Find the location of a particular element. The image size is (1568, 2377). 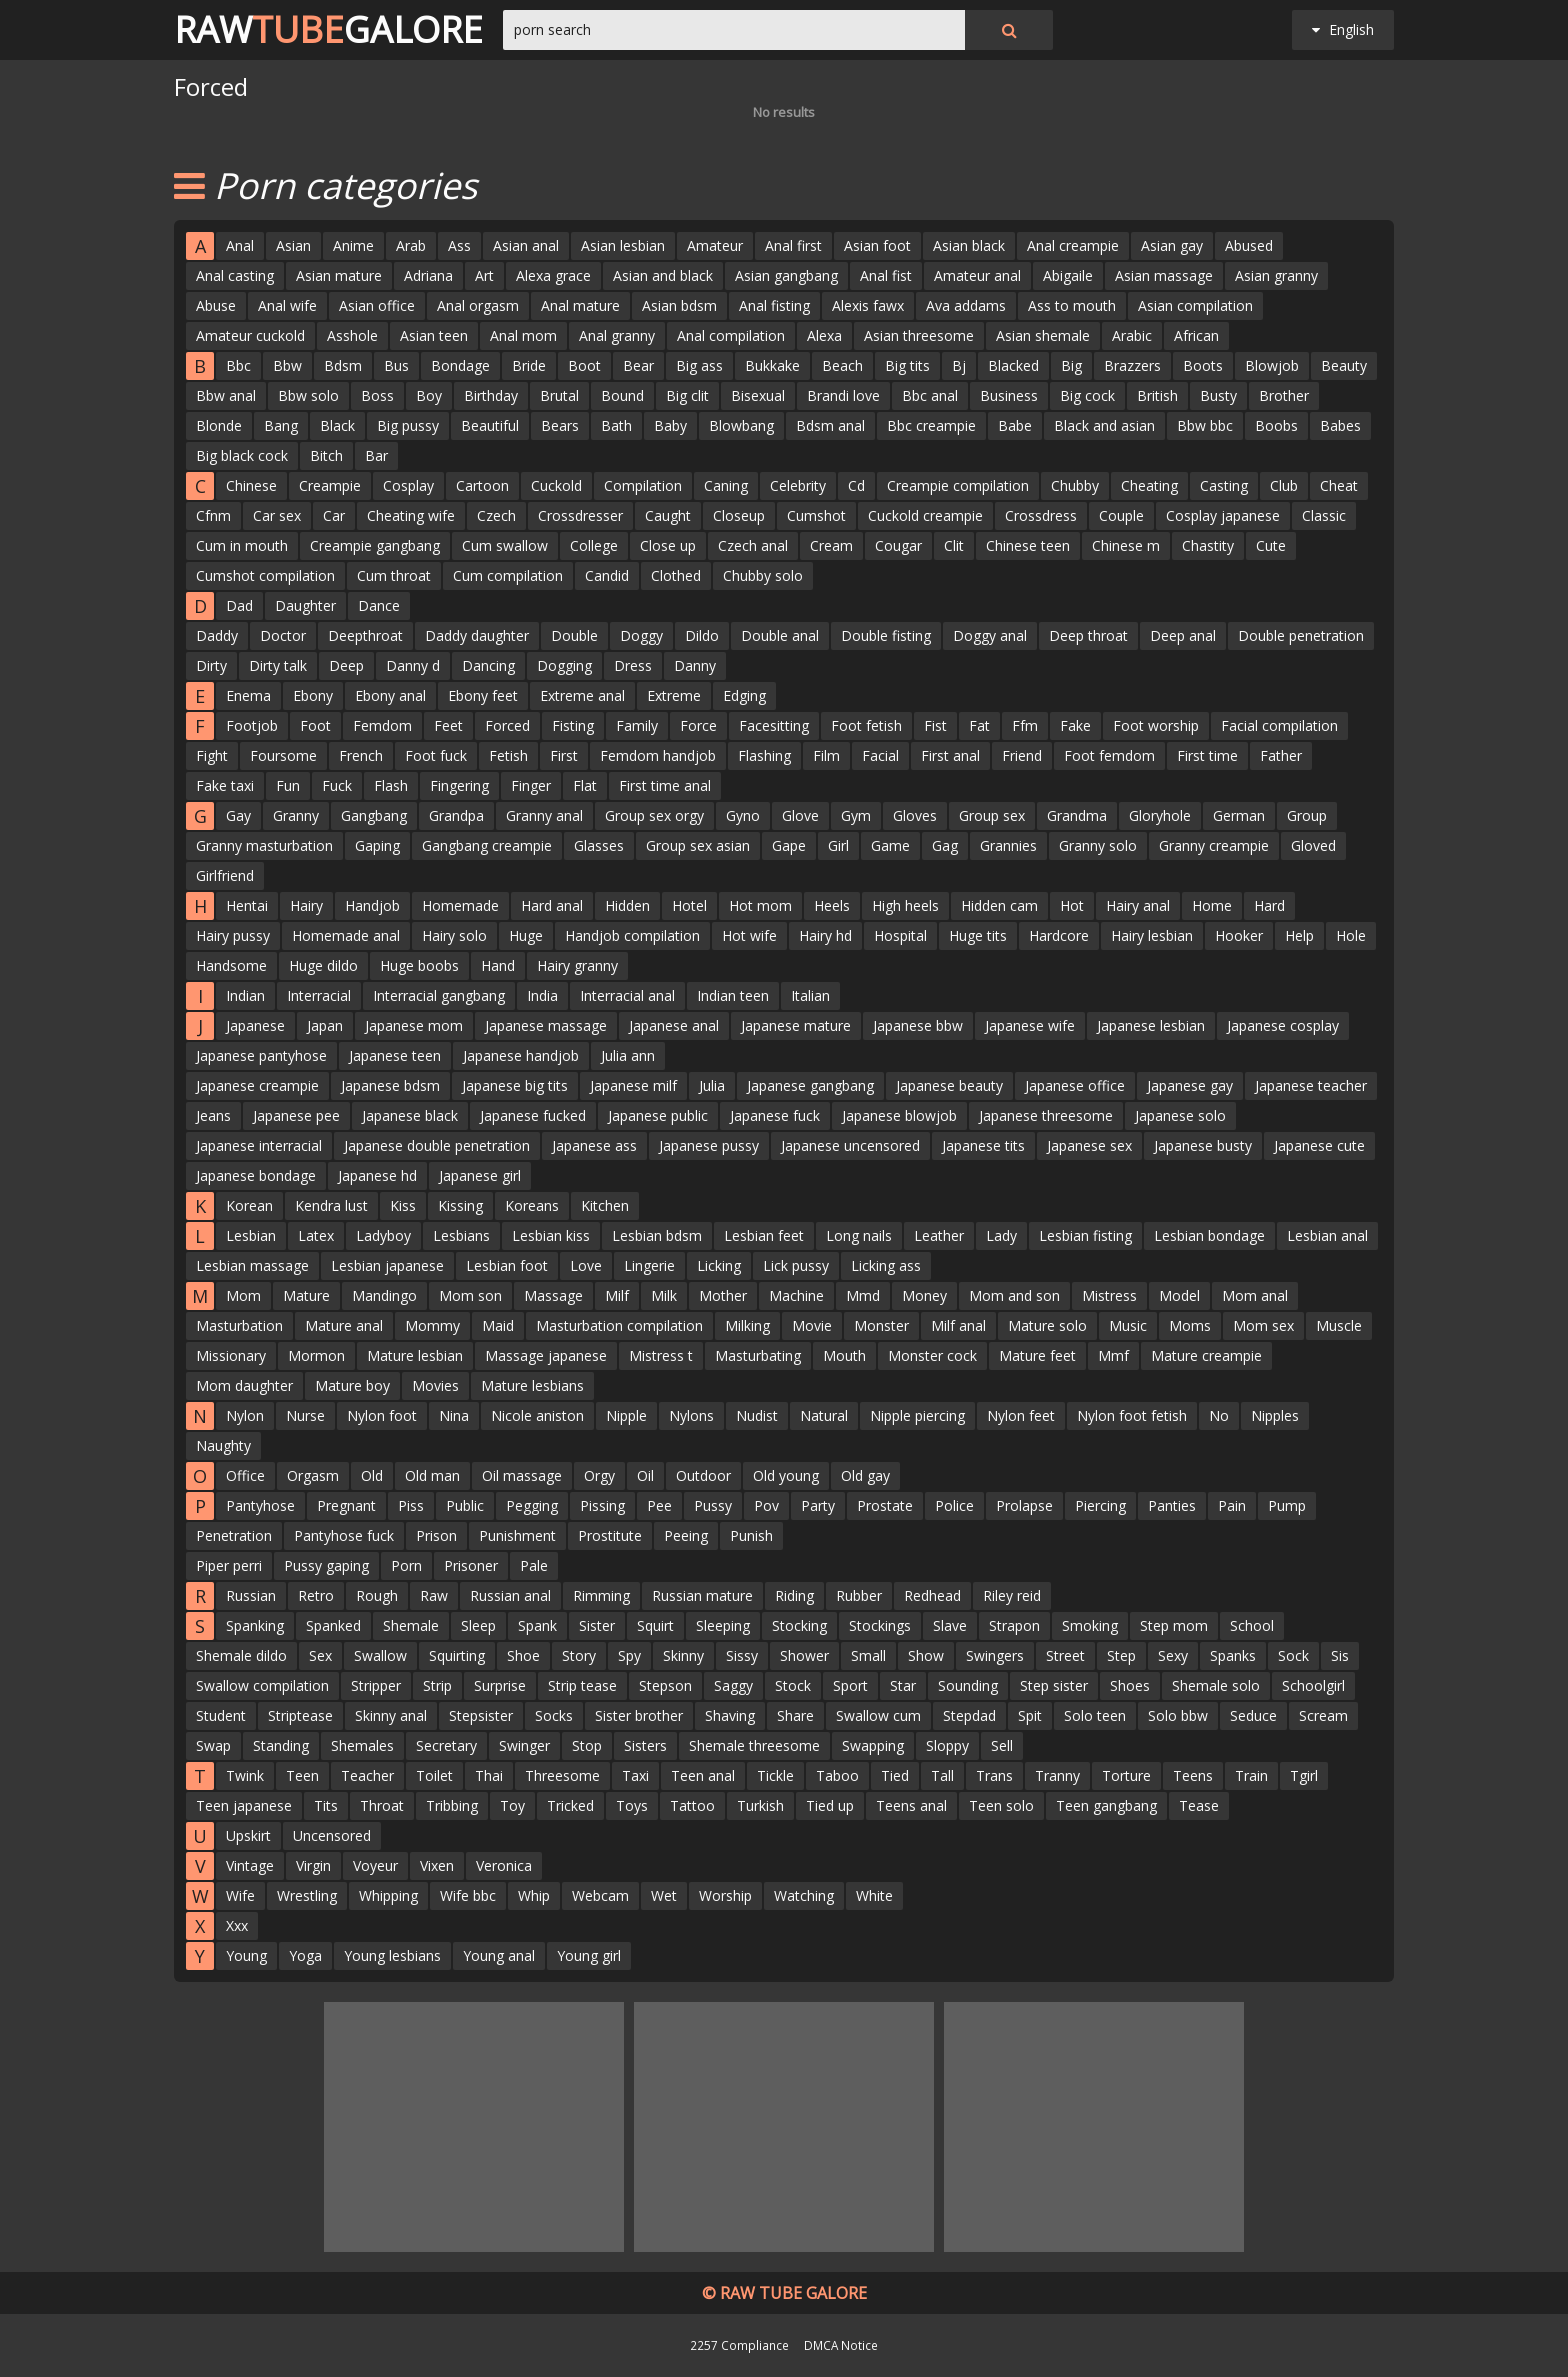

Long nails is located at coordinates (859, 1235).